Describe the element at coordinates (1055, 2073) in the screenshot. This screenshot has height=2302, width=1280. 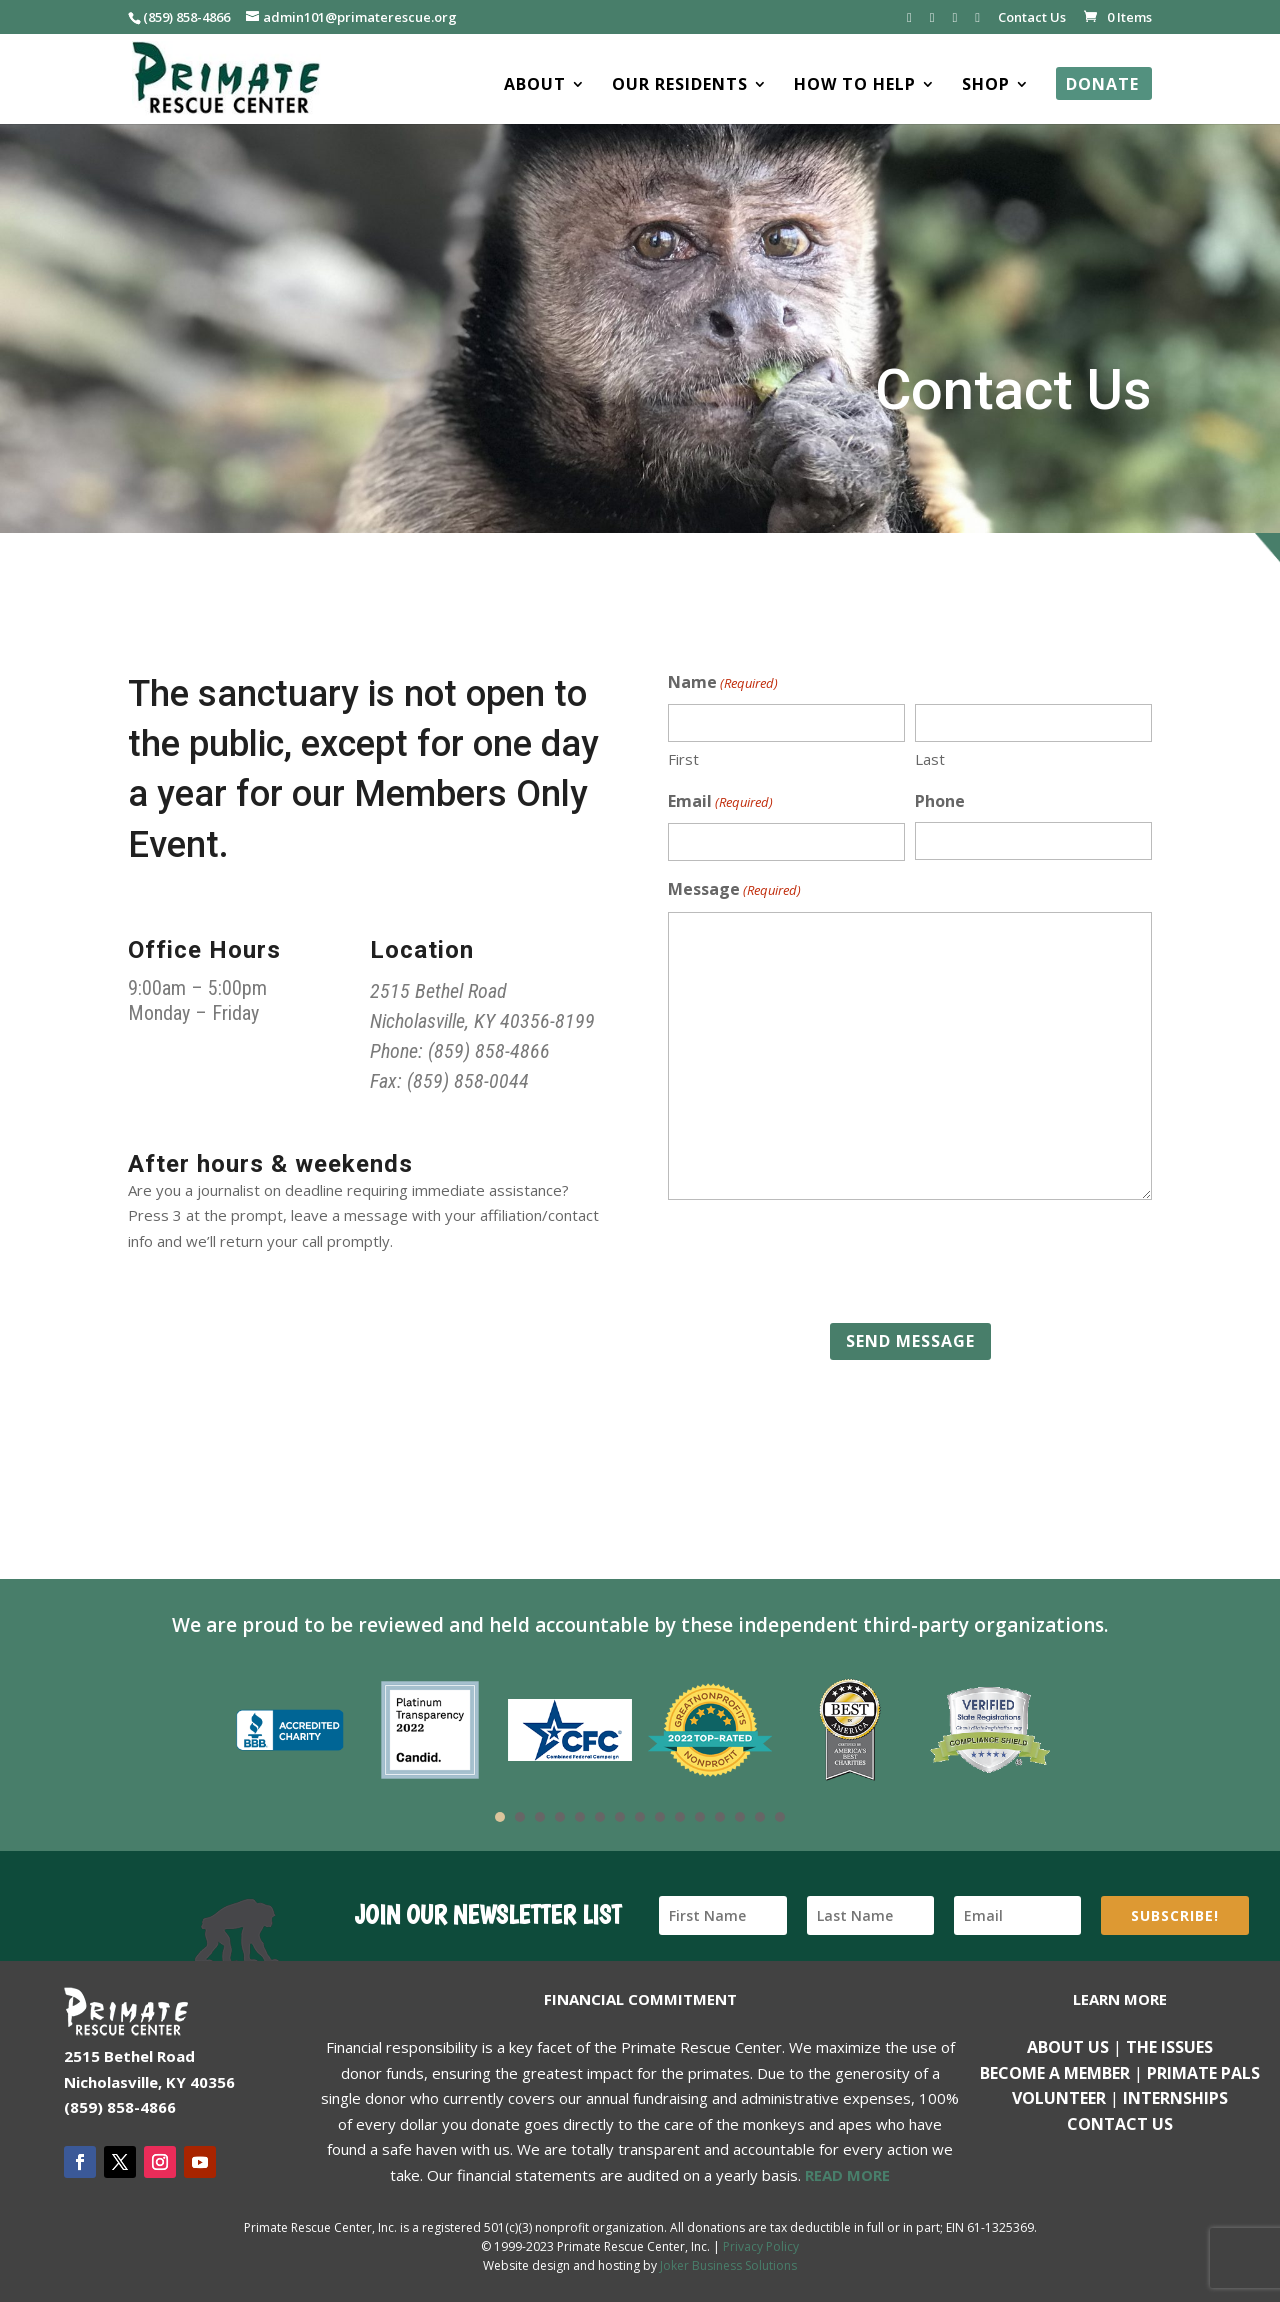
I see `Become a Member` at that location.